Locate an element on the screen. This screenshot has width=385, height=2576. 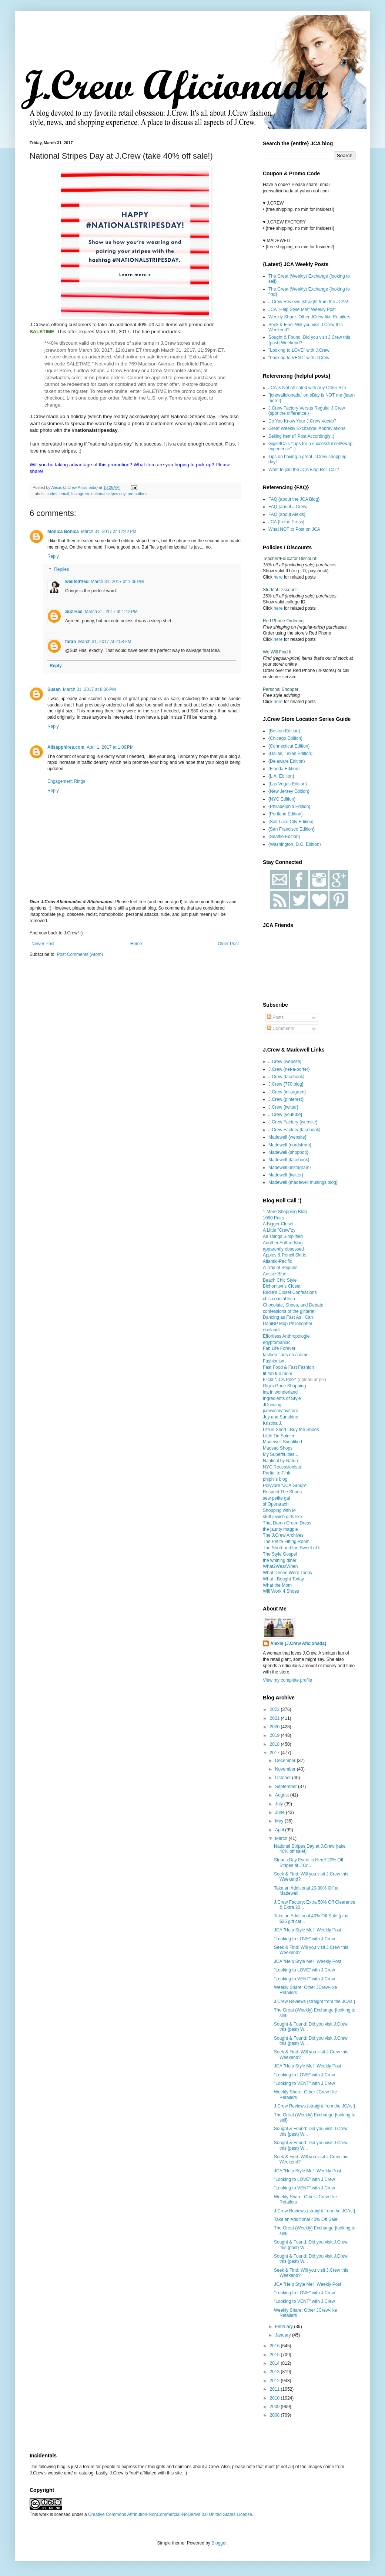
May is located at coordinates (280, 1821).